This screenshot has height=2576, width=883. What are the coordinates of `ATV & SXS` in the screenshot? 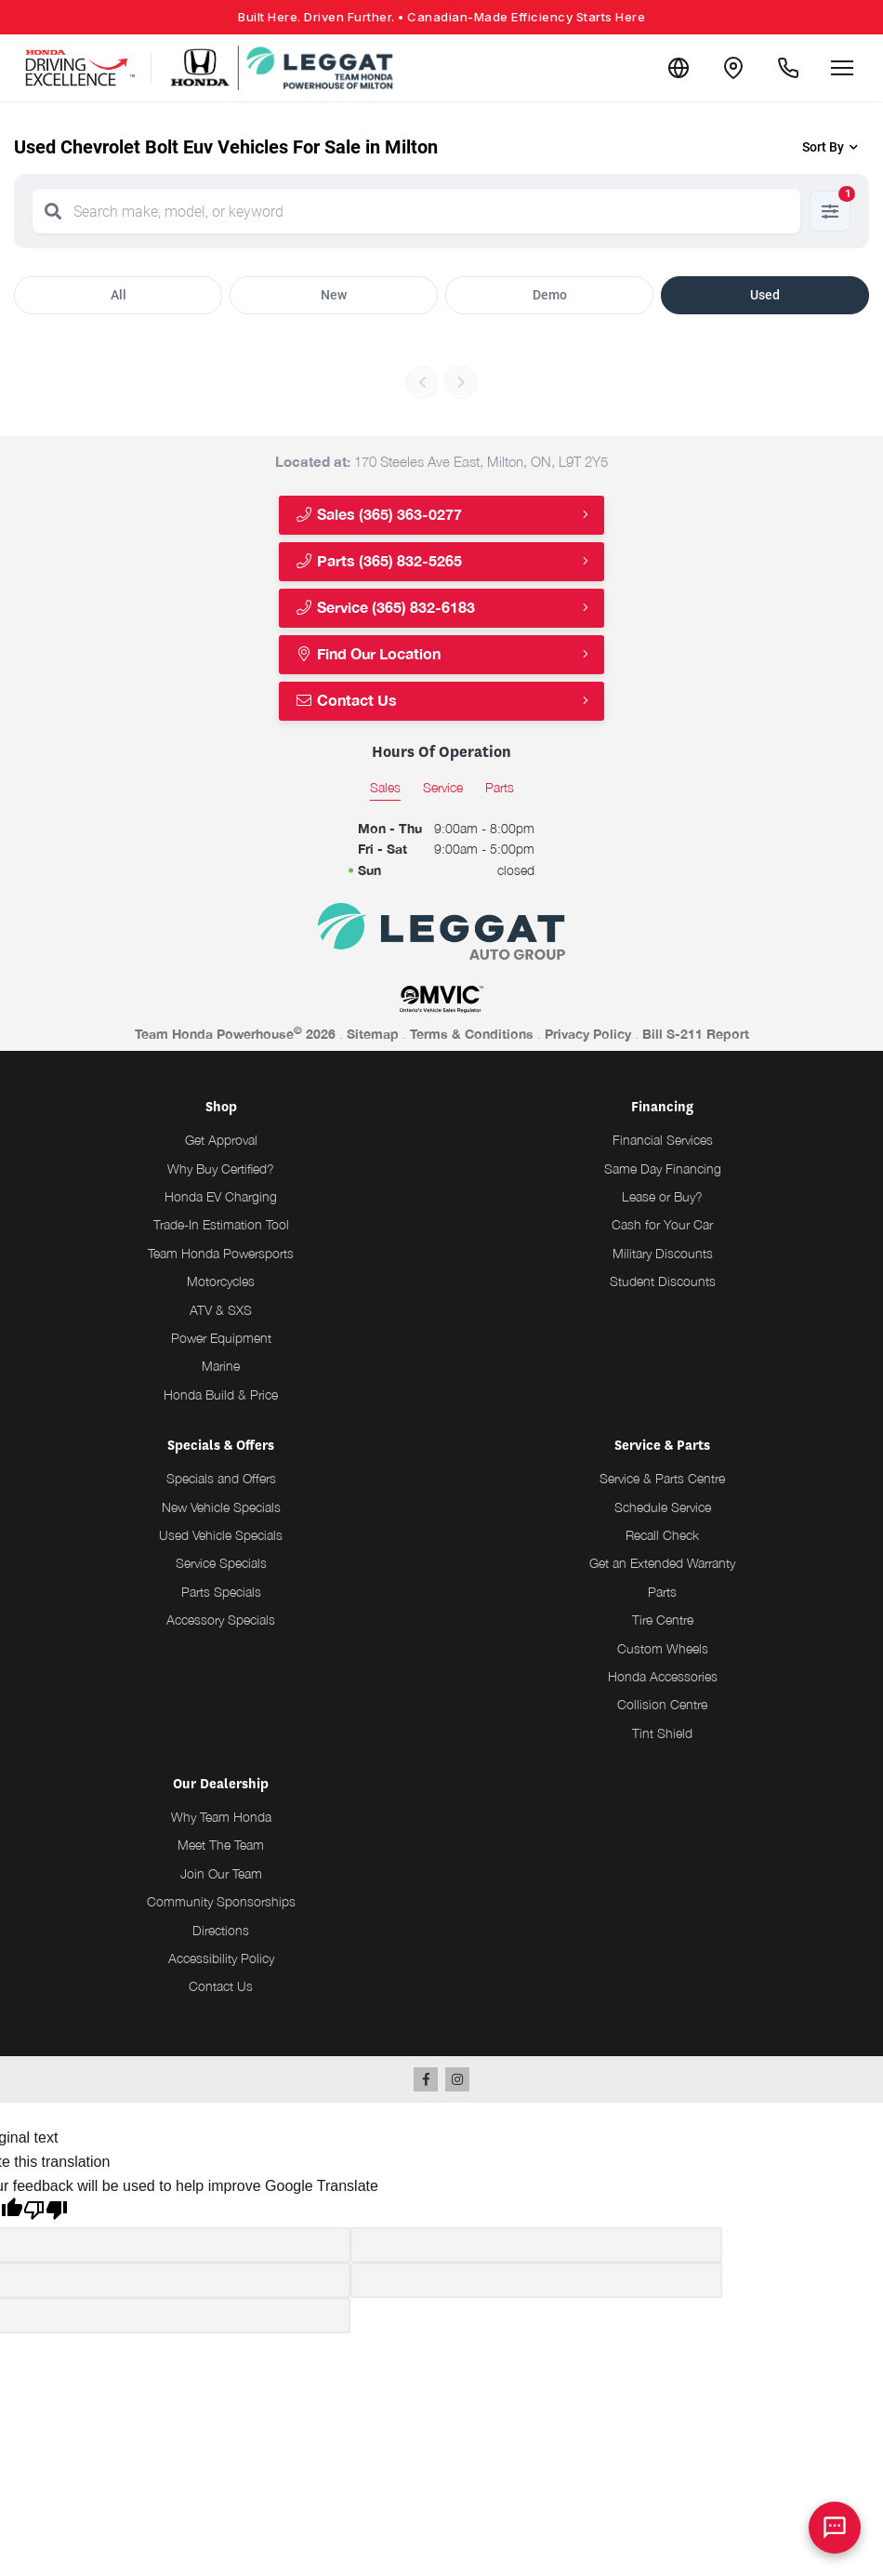 It's located at (221, 1310).